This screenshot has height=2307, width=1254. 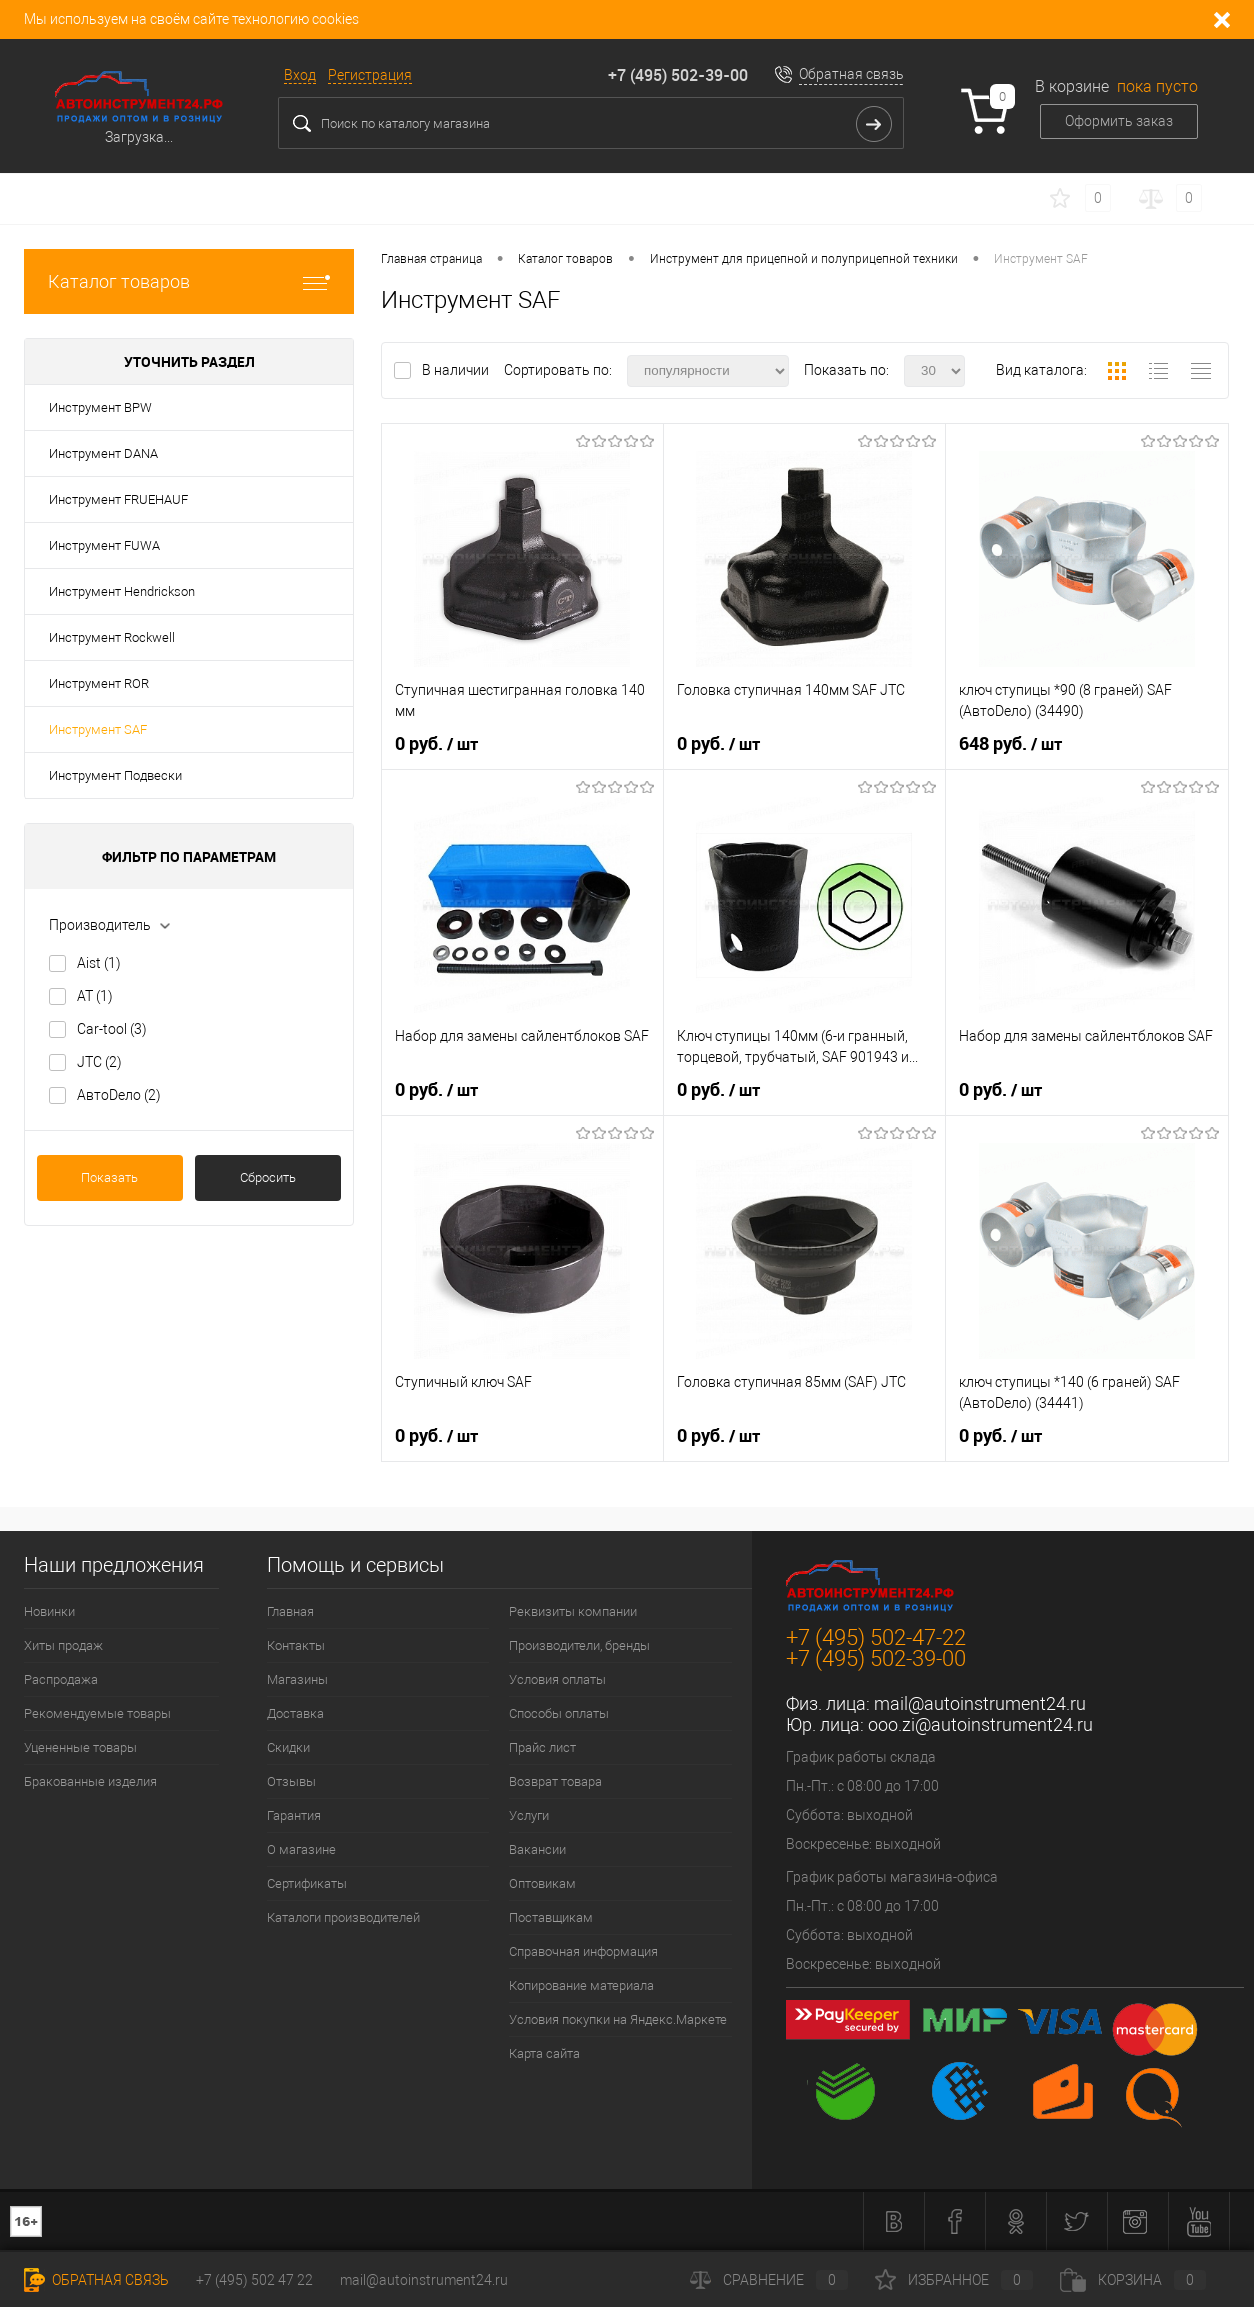 I want to click on Aist, so click(x=99, y=963).